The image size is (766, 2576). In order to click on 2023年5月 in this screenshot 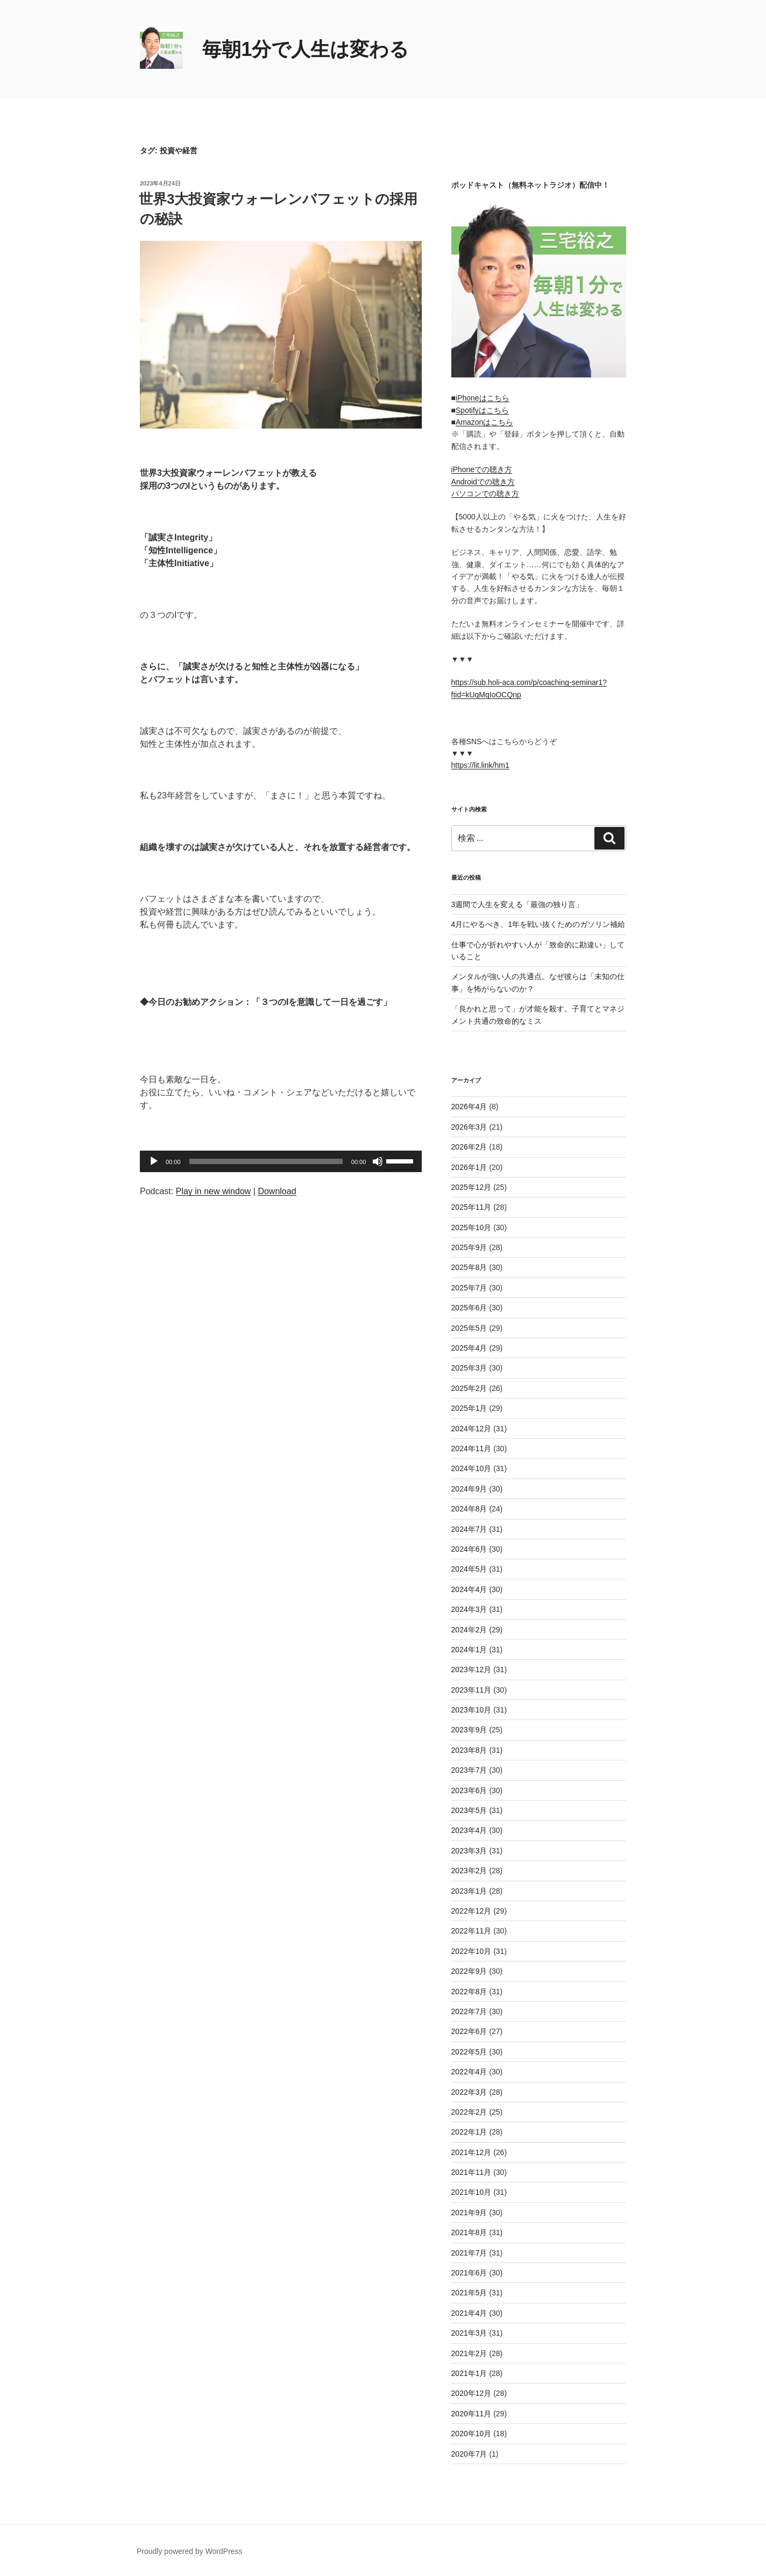, I will do `click(469, 1810)`.